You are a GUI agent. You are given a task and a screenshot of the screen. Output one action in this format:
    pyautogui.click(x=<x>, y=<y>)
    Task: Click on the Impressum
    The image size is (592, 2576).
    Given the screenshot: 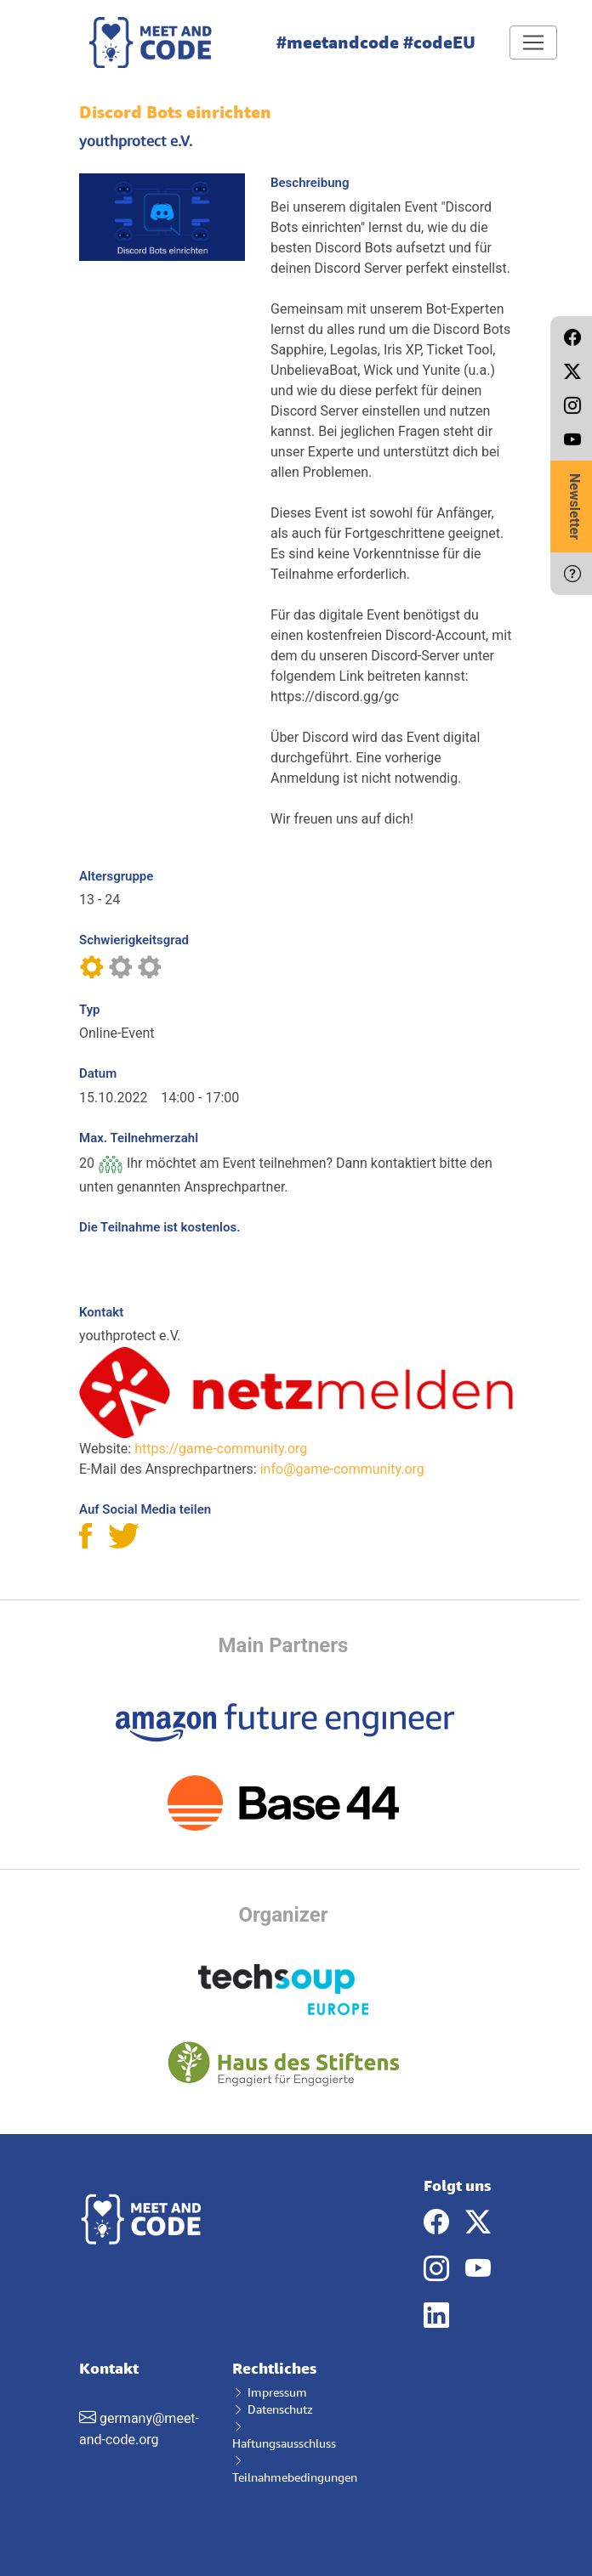 What is the action you would take?
    pyautogui.click(x=269, y=2392)
    